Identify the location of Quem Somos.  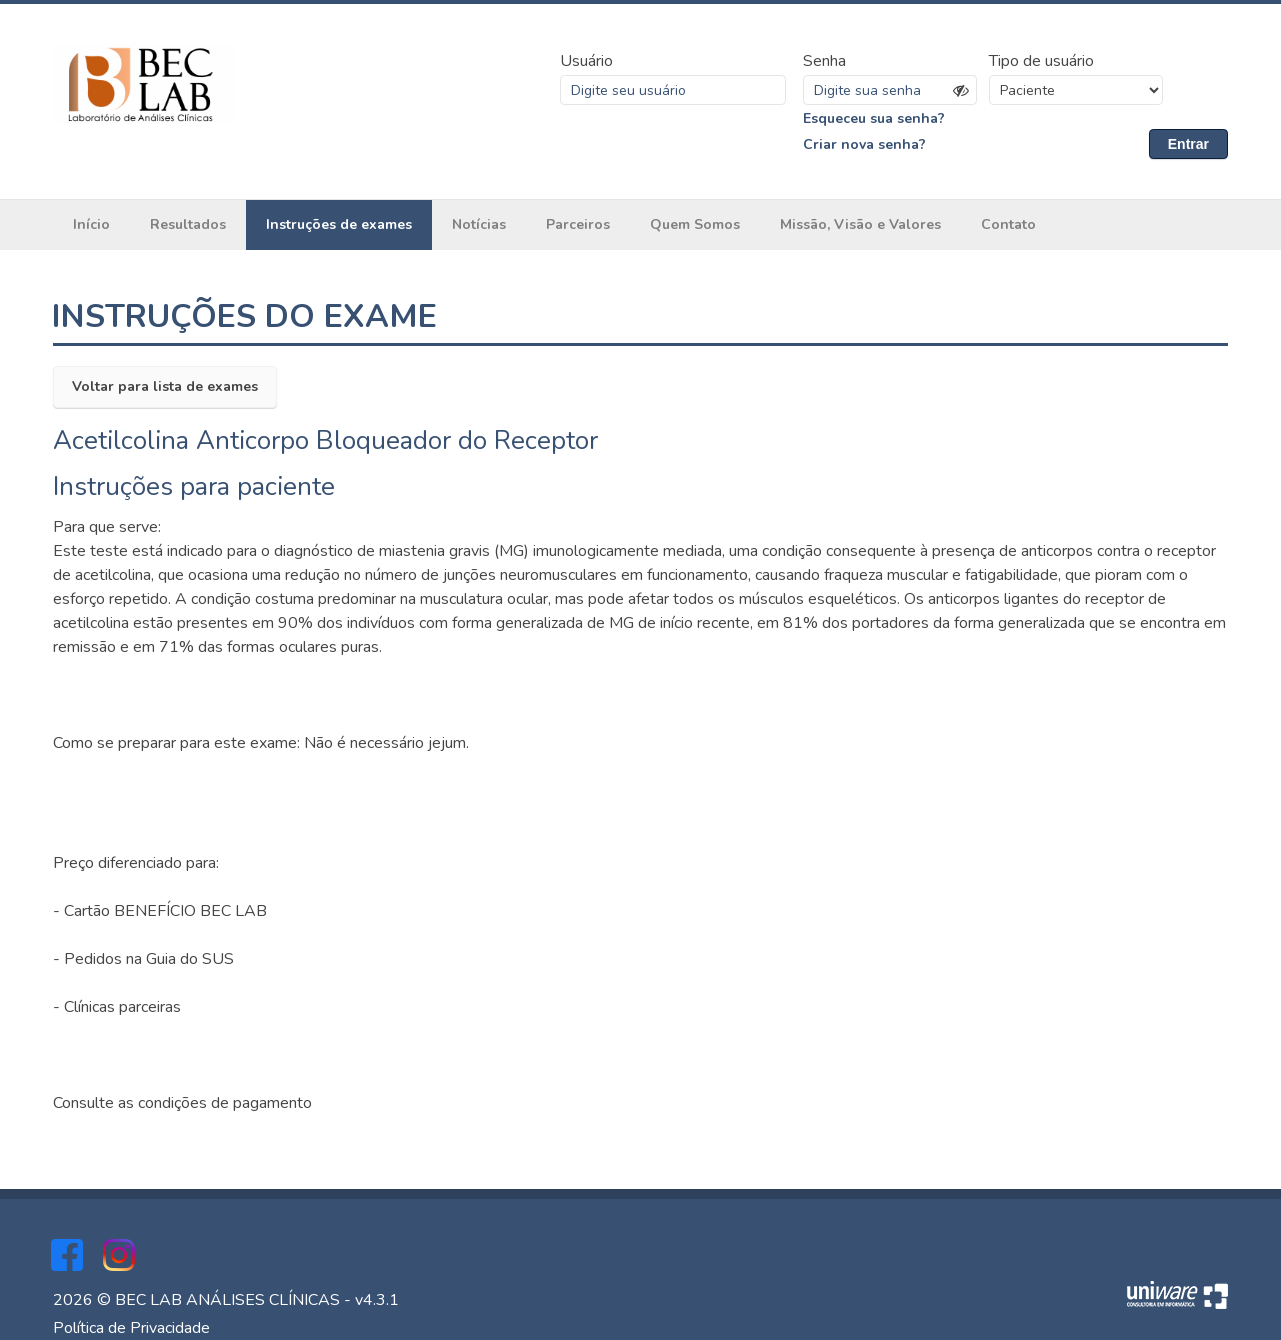
(695, 224).